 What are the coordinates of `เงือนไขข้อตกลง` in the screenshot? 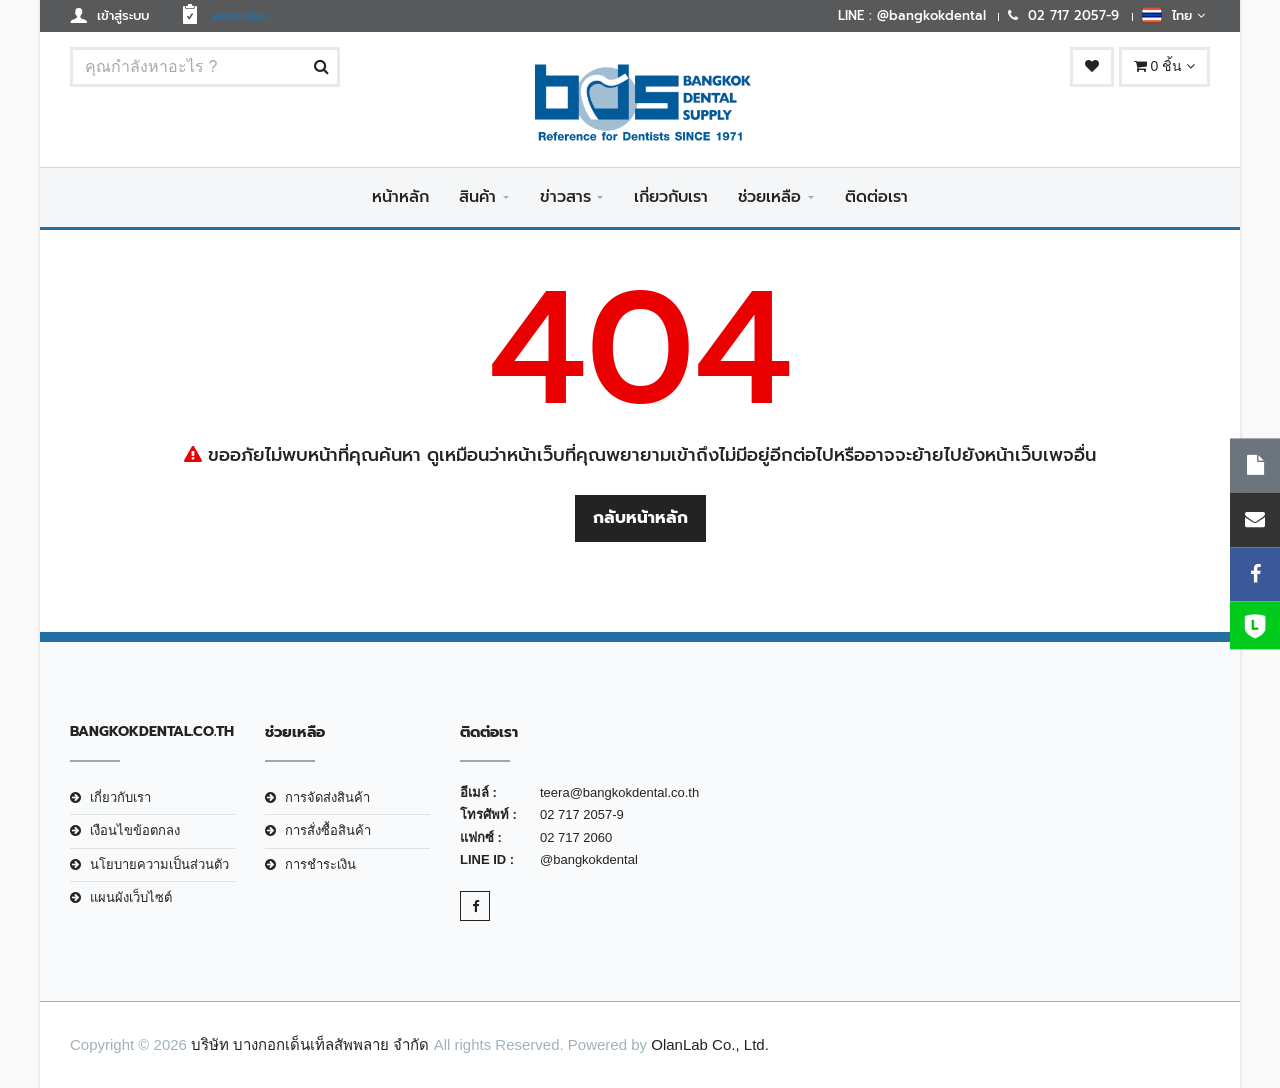 It's located at (135, 830).